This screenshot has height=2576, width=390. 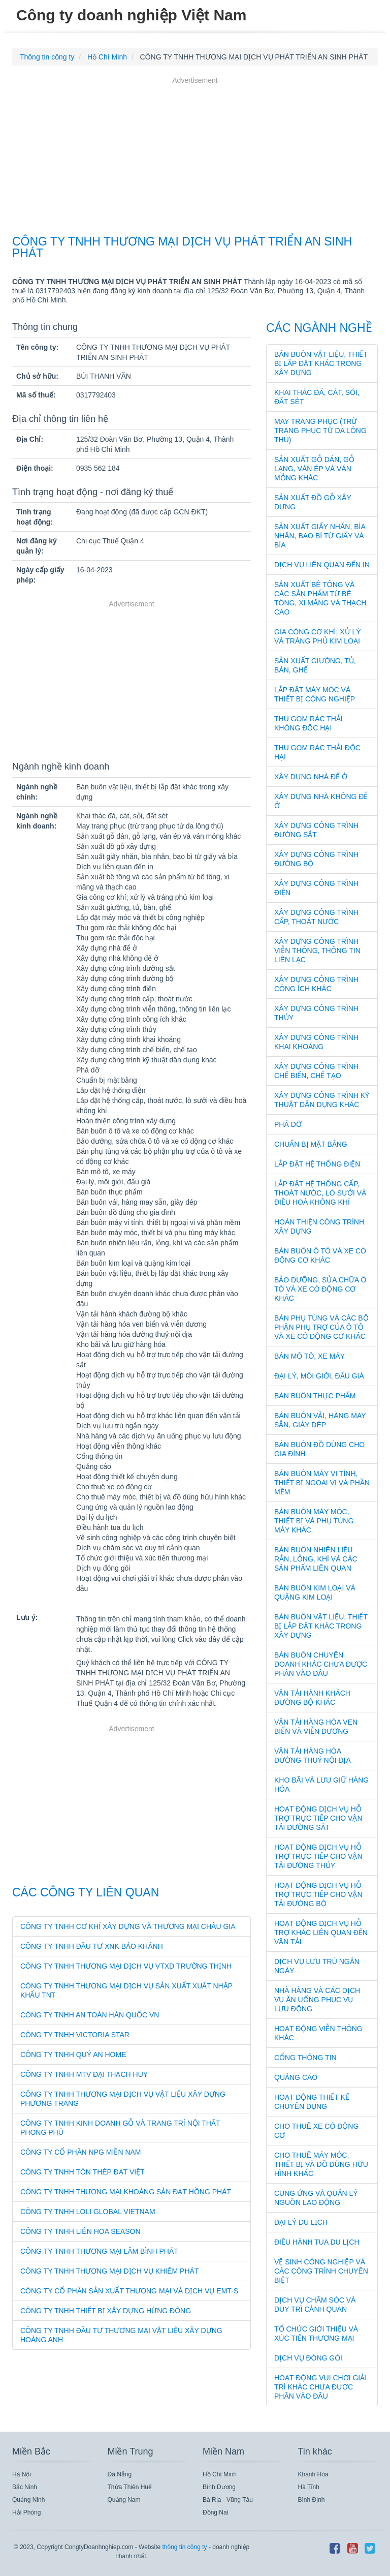 I want to click on Hồ Chí Minh, so click(x=220, y=2474).